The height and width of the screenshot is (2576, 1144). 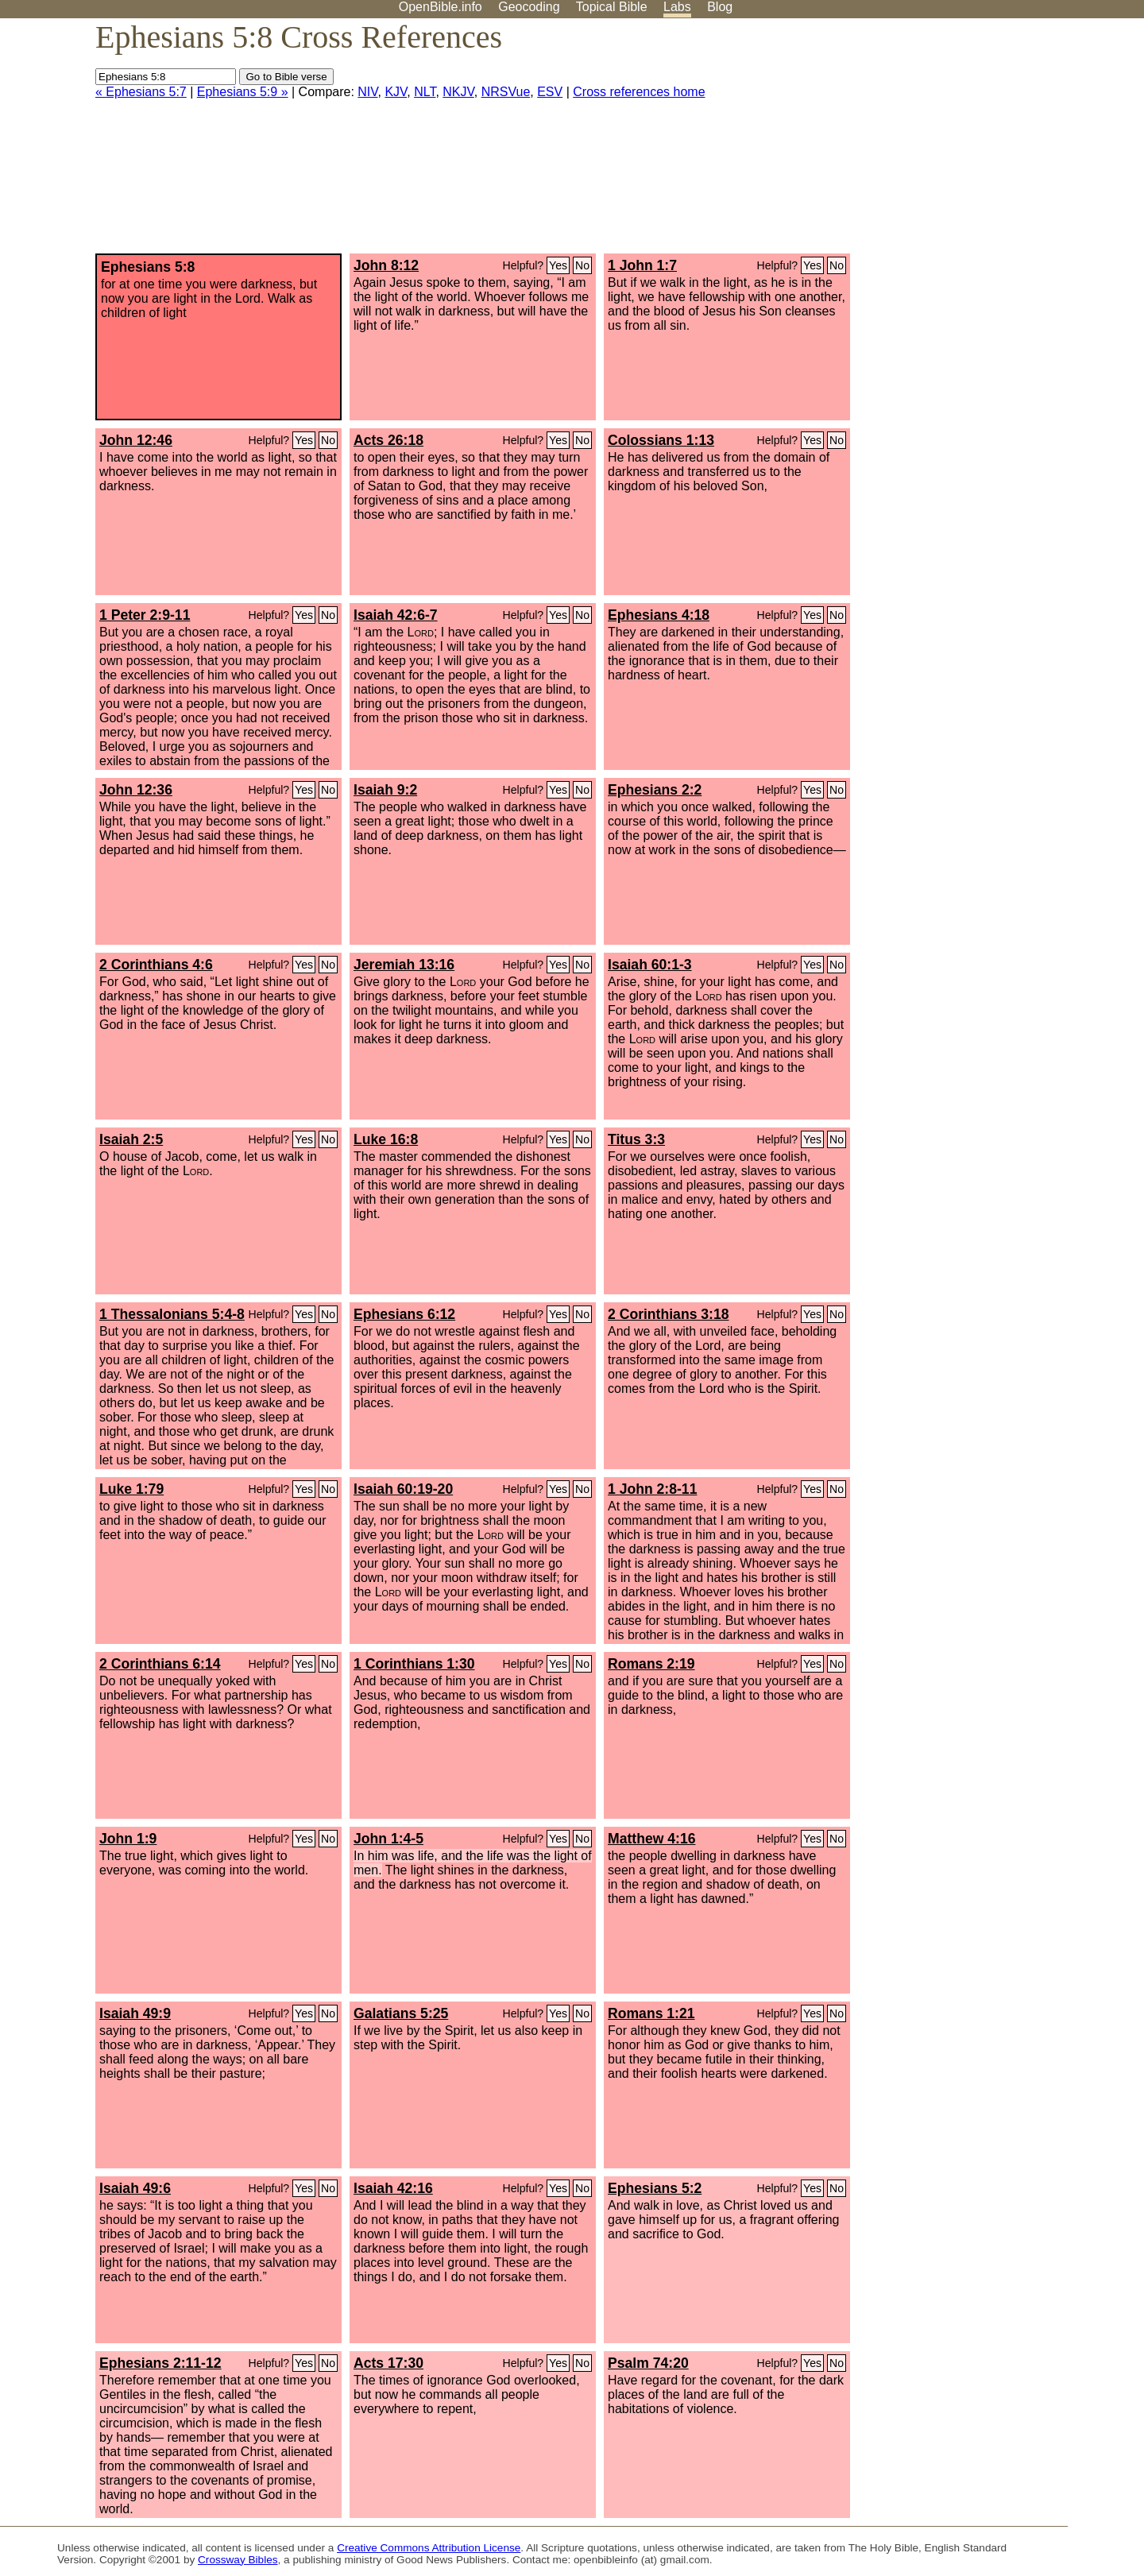 What do you see at coordinates (404, 965) in the screenshot?
I see `Jeremiah 13:16` at bounding box center [404, 965].